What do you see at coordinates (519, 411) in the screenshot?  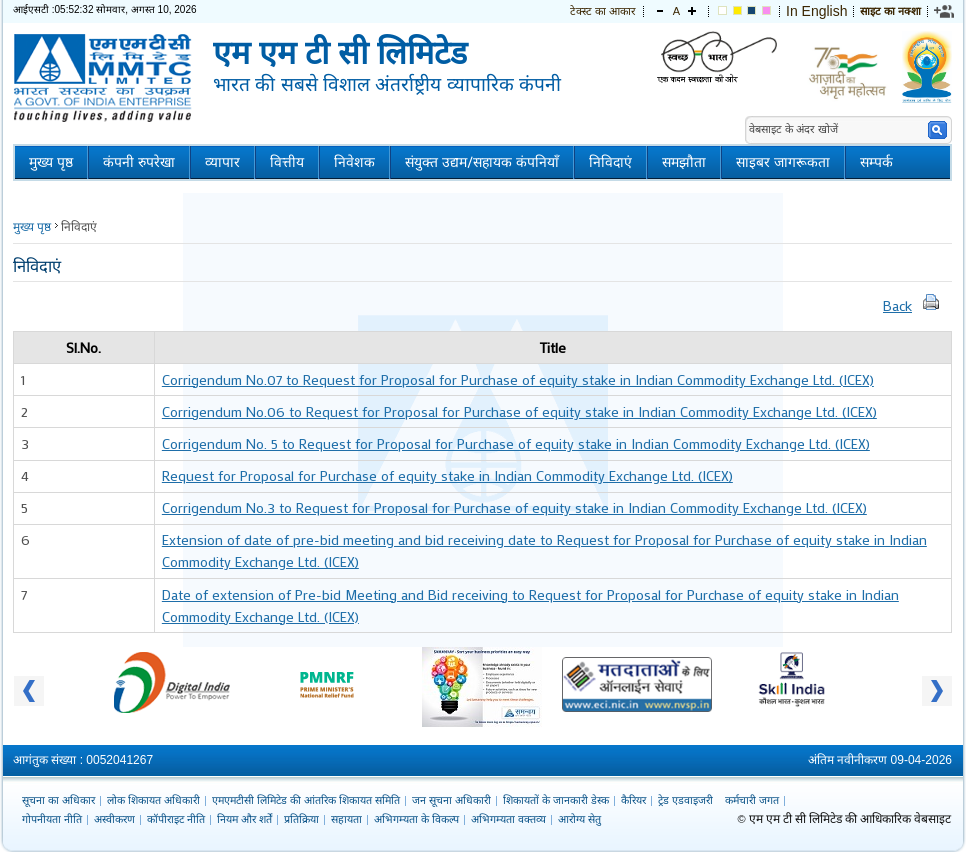 I see `Corrigendum No.06 to Request for Proposal for Purchase of equity stake in Indian Commodity Exchange Ltd. (ICEX)` at bounding box center [519, 411].